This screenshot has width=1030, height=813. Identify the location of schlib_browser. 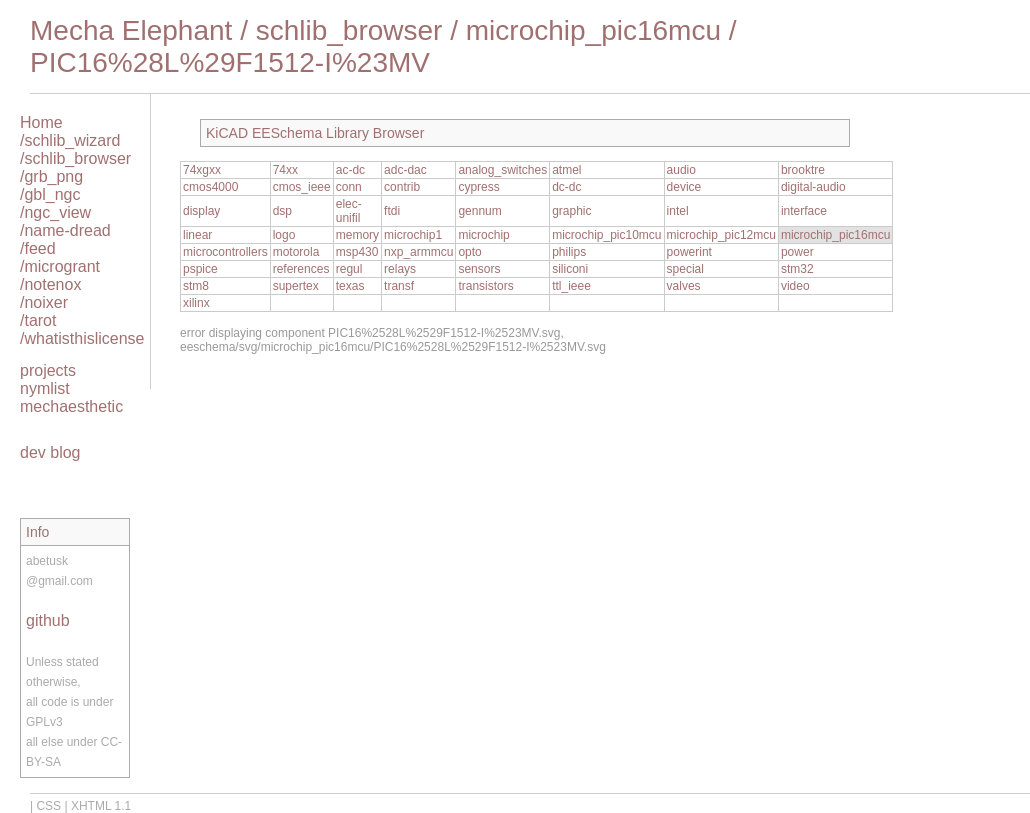
(349, 30).